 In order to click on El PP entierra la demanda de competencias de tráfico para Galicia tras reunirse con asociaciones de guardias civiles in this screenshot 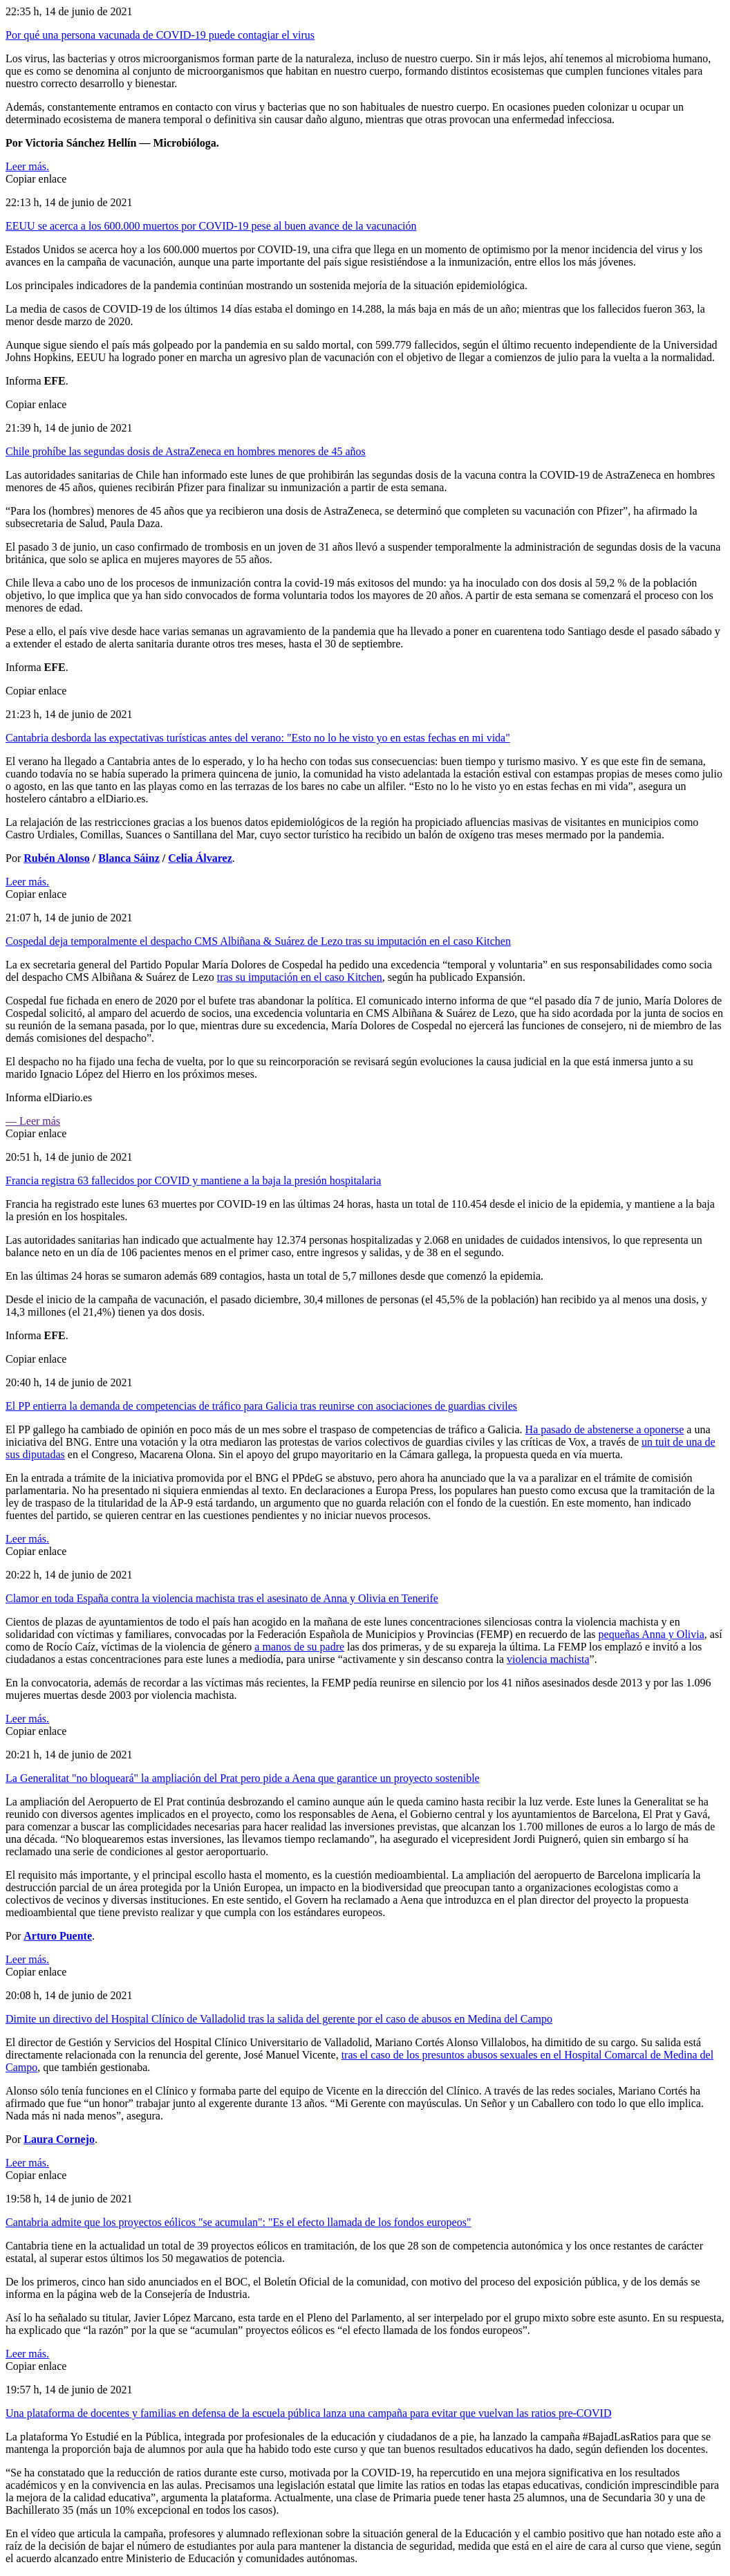, I will do `click(261, 1406)`.